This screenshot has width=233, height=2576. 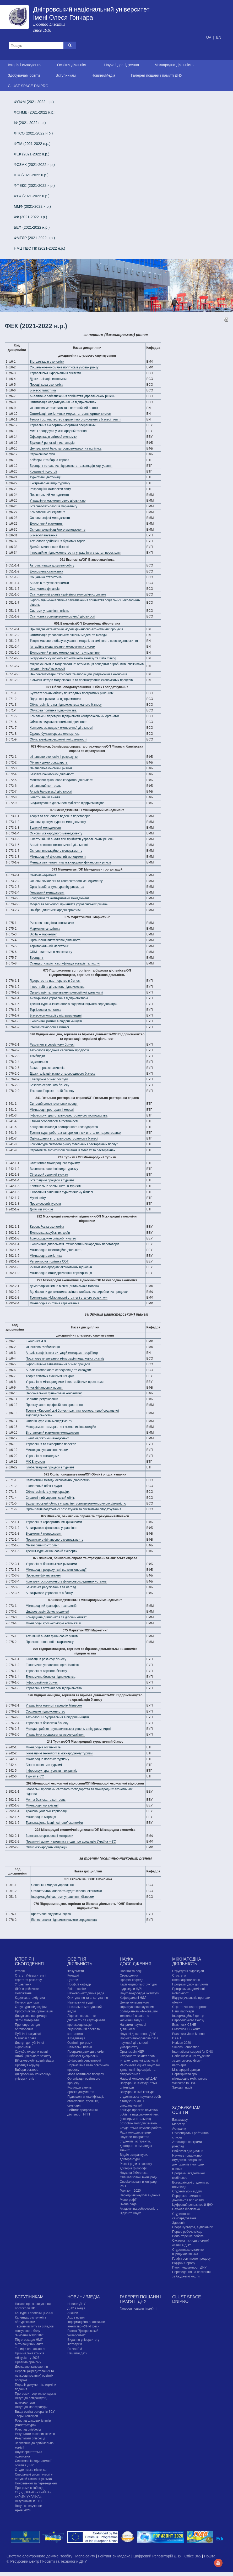 What do you see at coordinates (87, 1998) in the screenshot?
I see `Опитування та анкетування` at bounding box center [87, 1998].